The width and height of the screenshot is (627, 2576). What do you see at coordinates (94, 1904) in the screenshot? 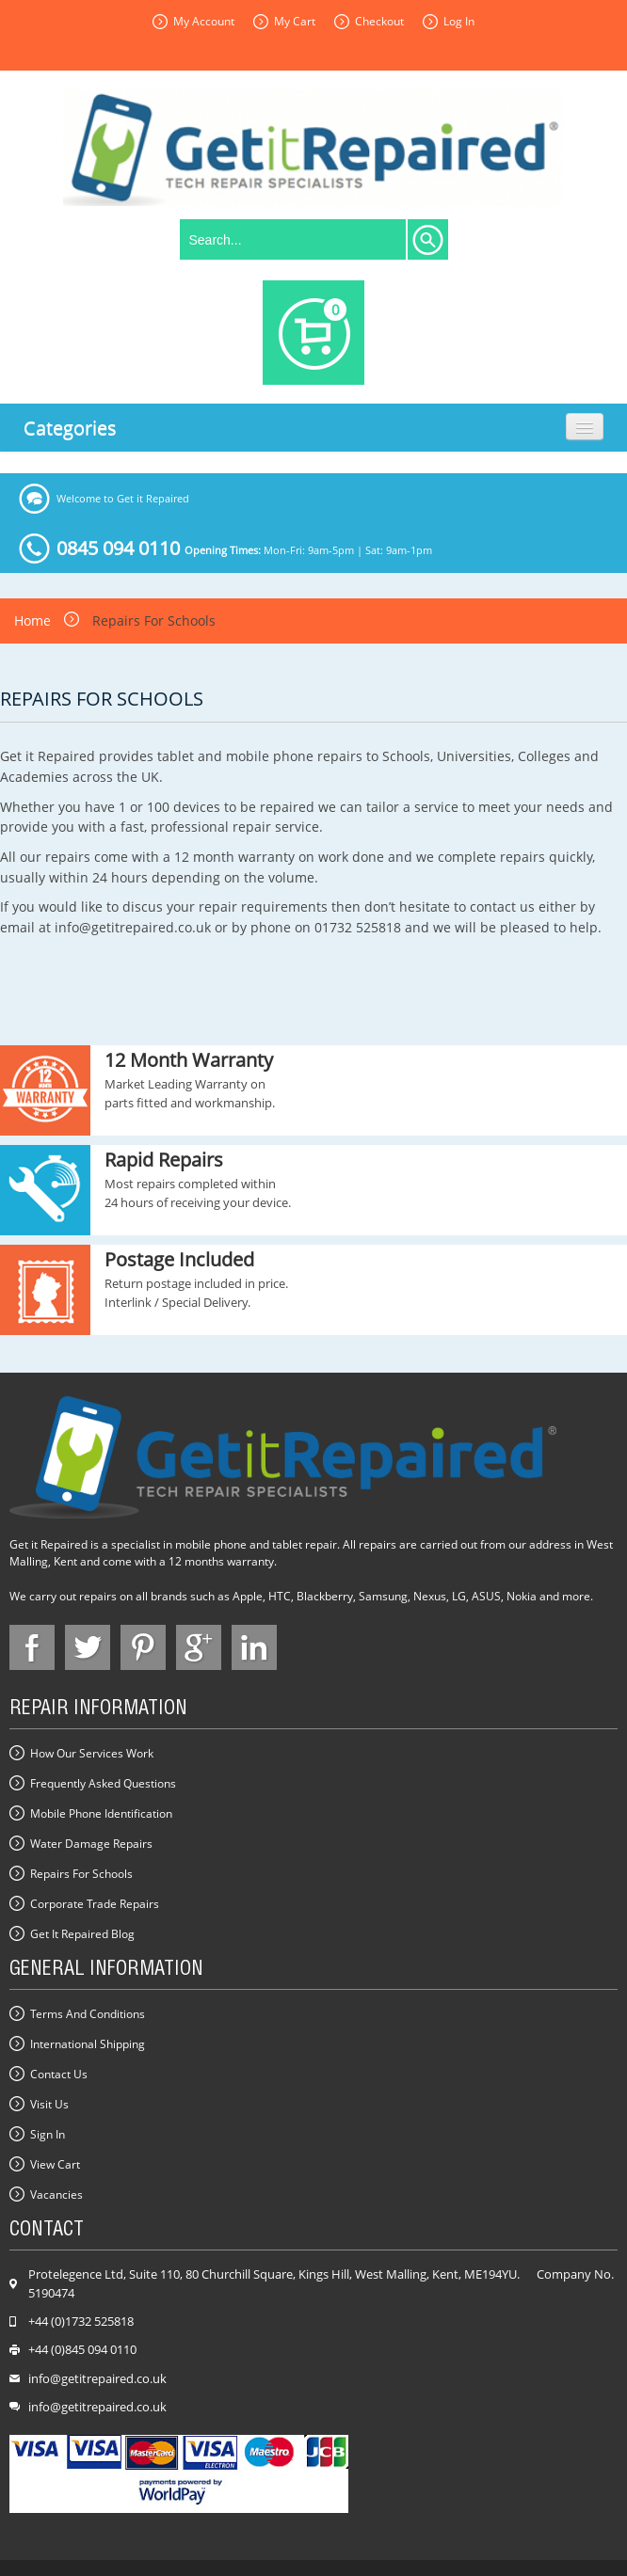
I see `Corporate Trade Repairs` at bounding box center [94, 1904].